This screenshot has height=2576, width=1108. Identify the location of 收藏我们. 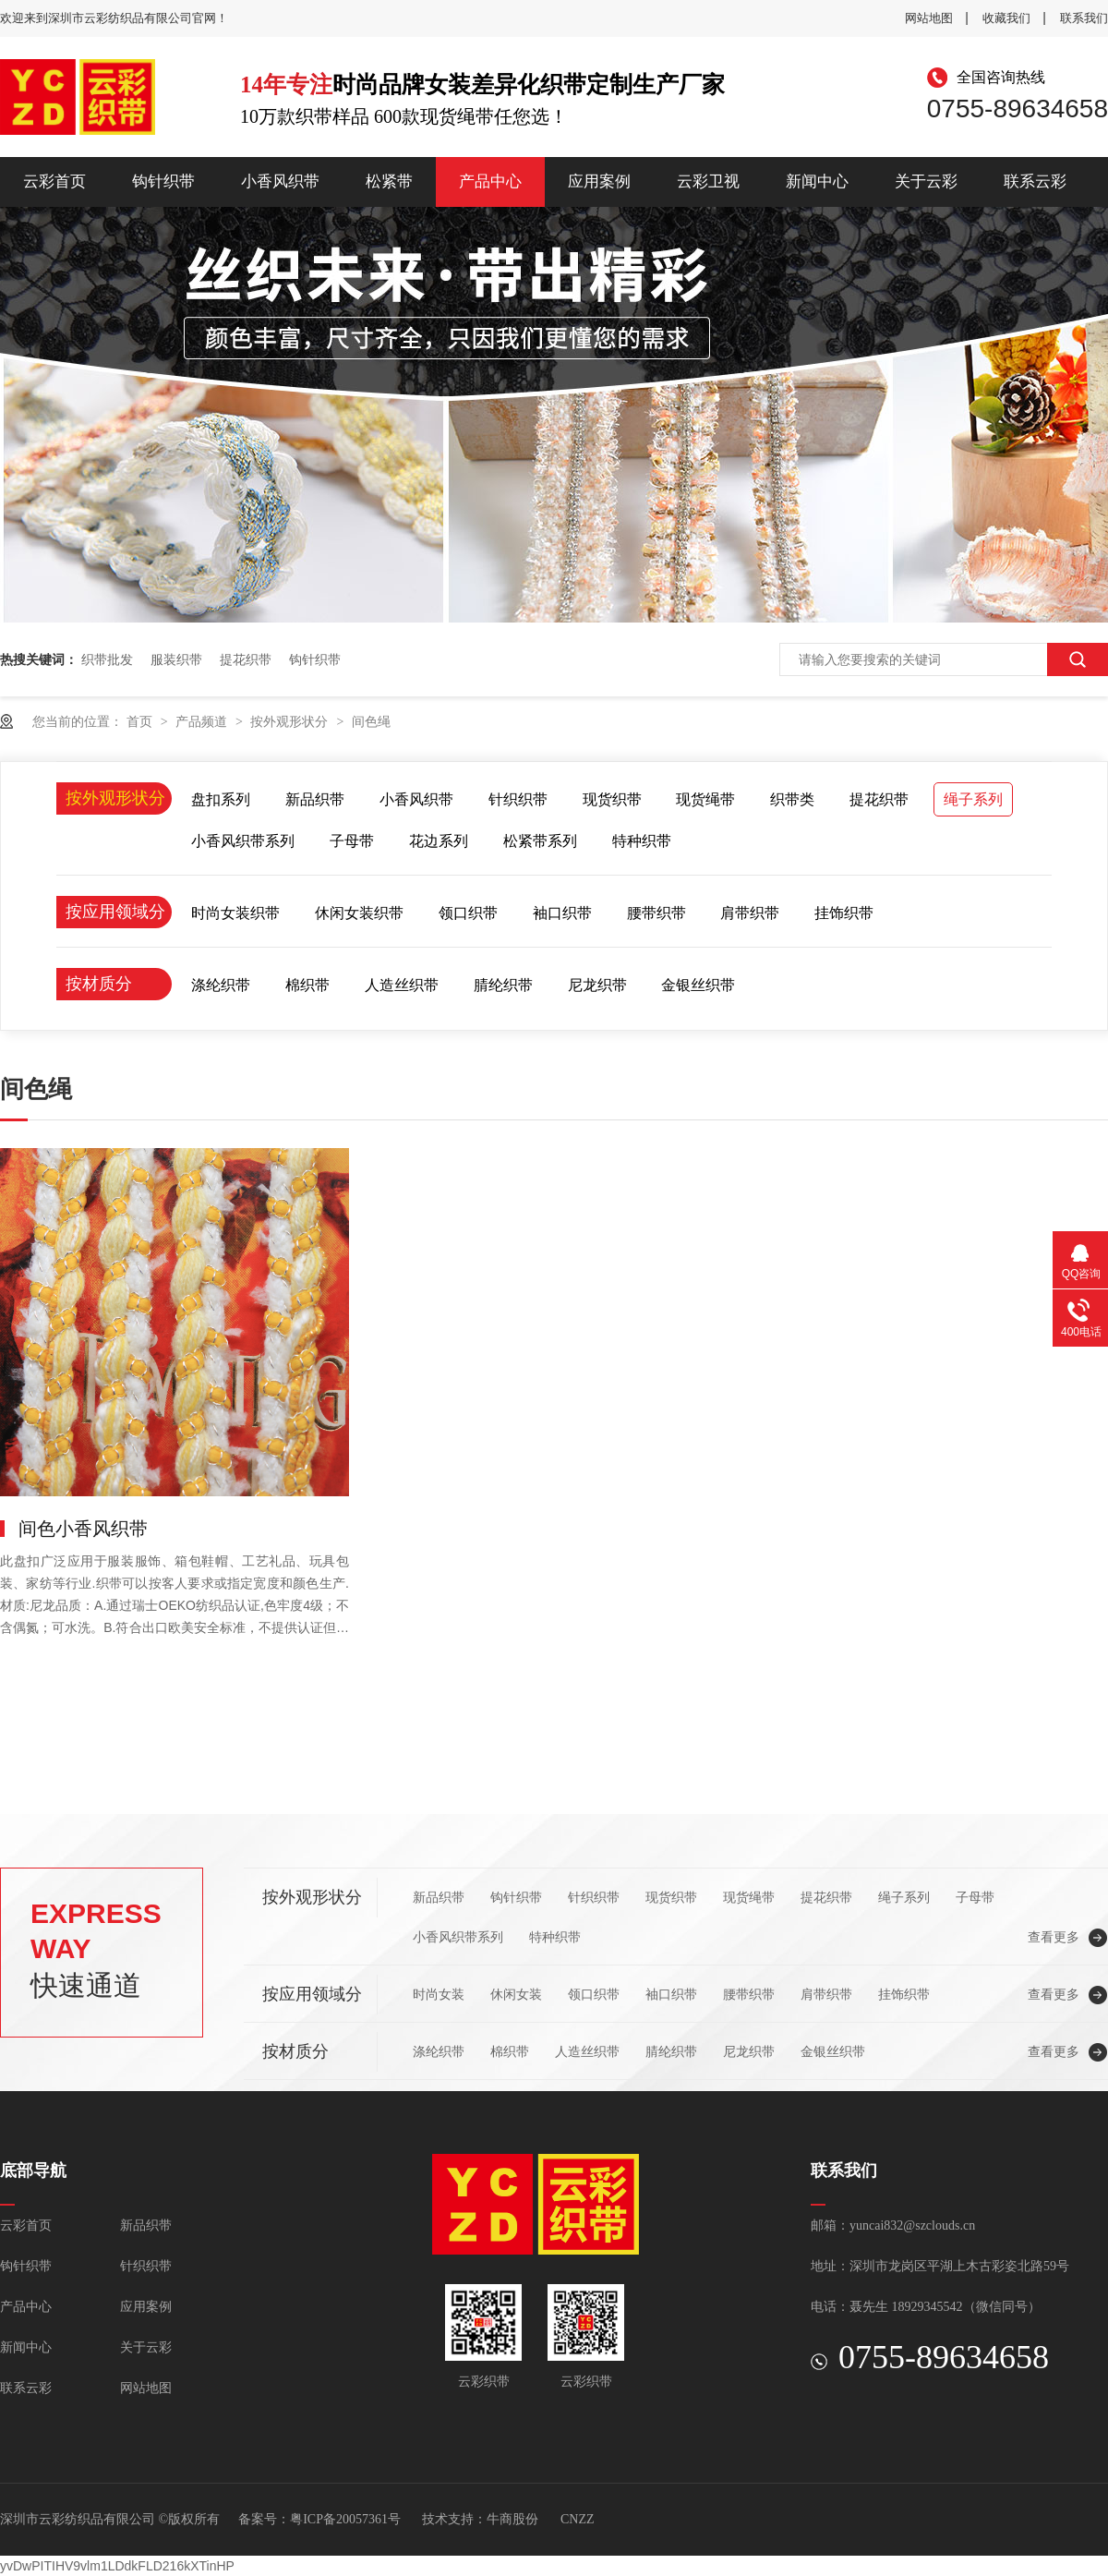
(1006, 18).